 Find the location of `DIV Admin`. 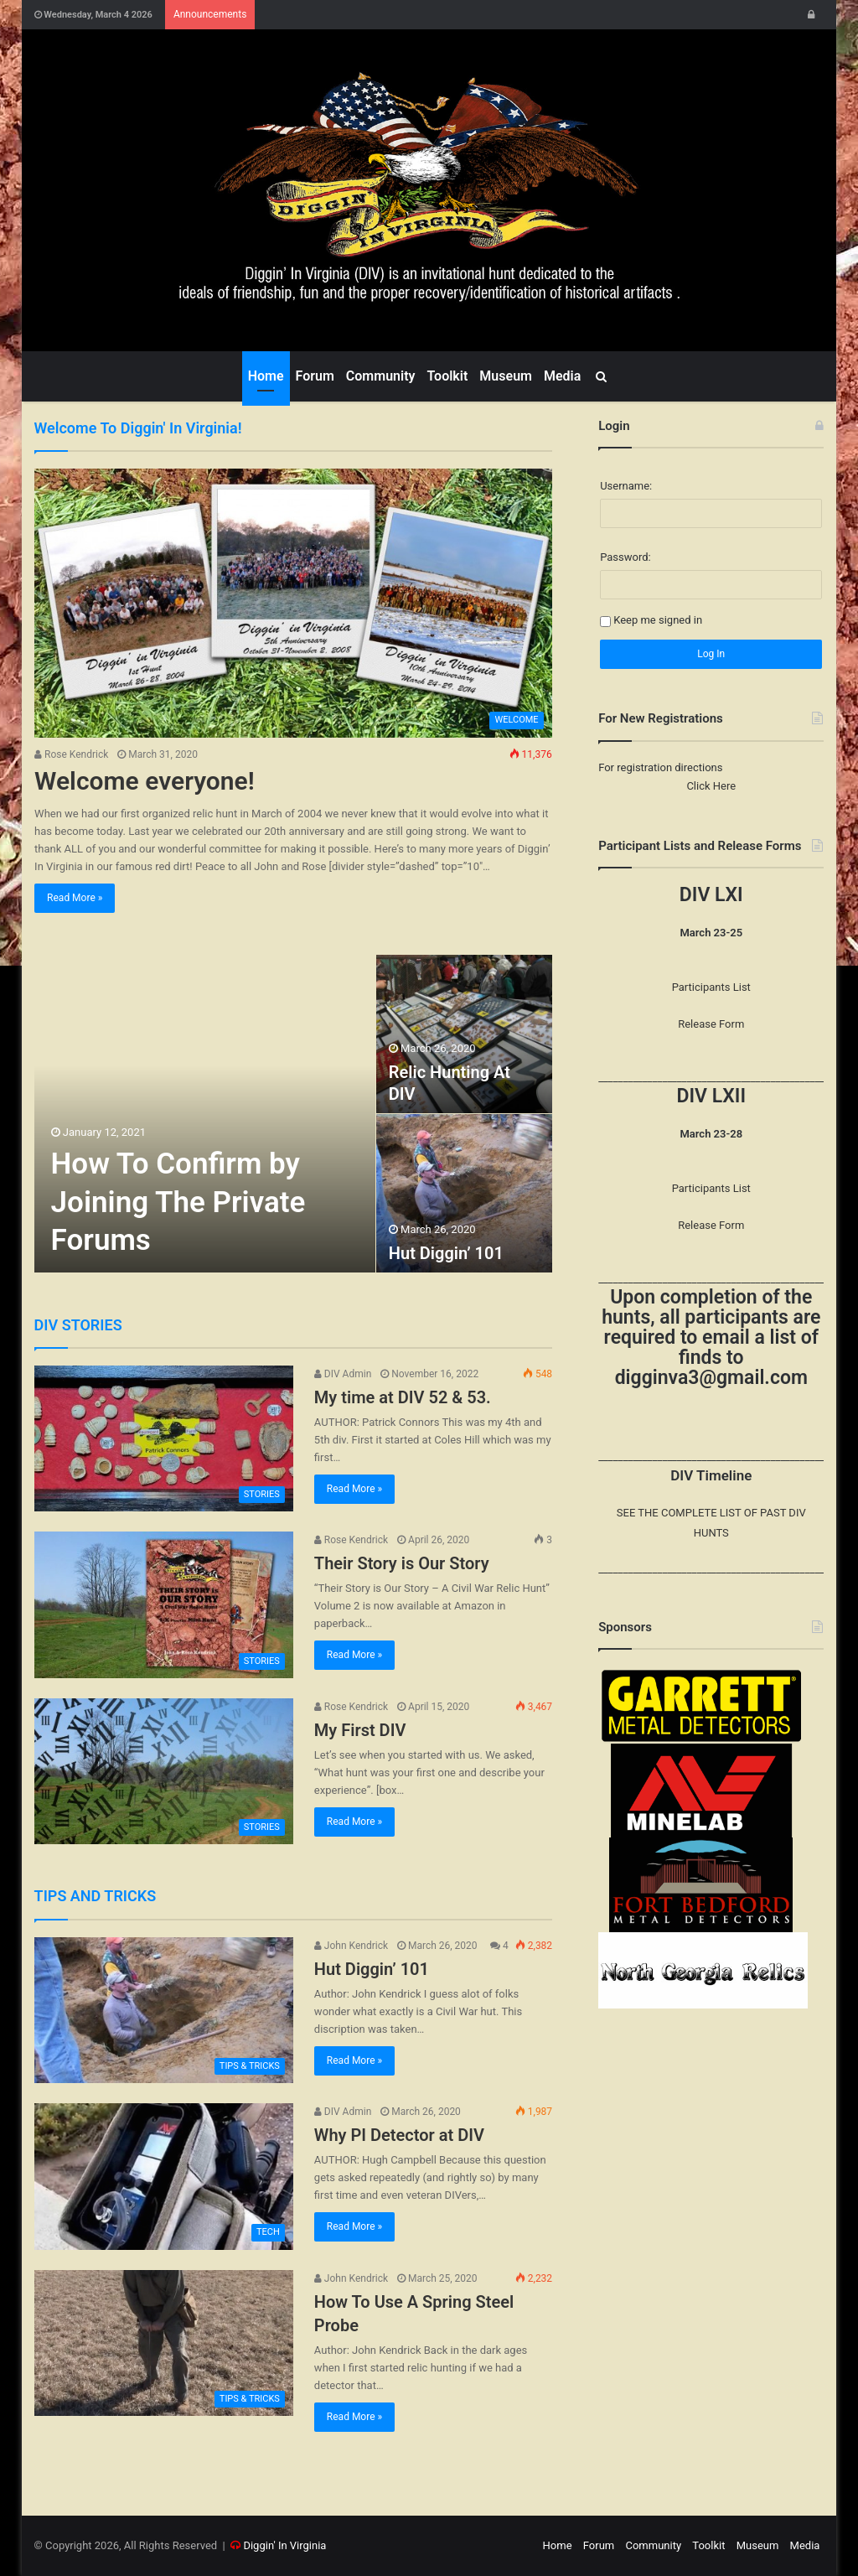

DIV Admin is located at coordinates (342, 1374).